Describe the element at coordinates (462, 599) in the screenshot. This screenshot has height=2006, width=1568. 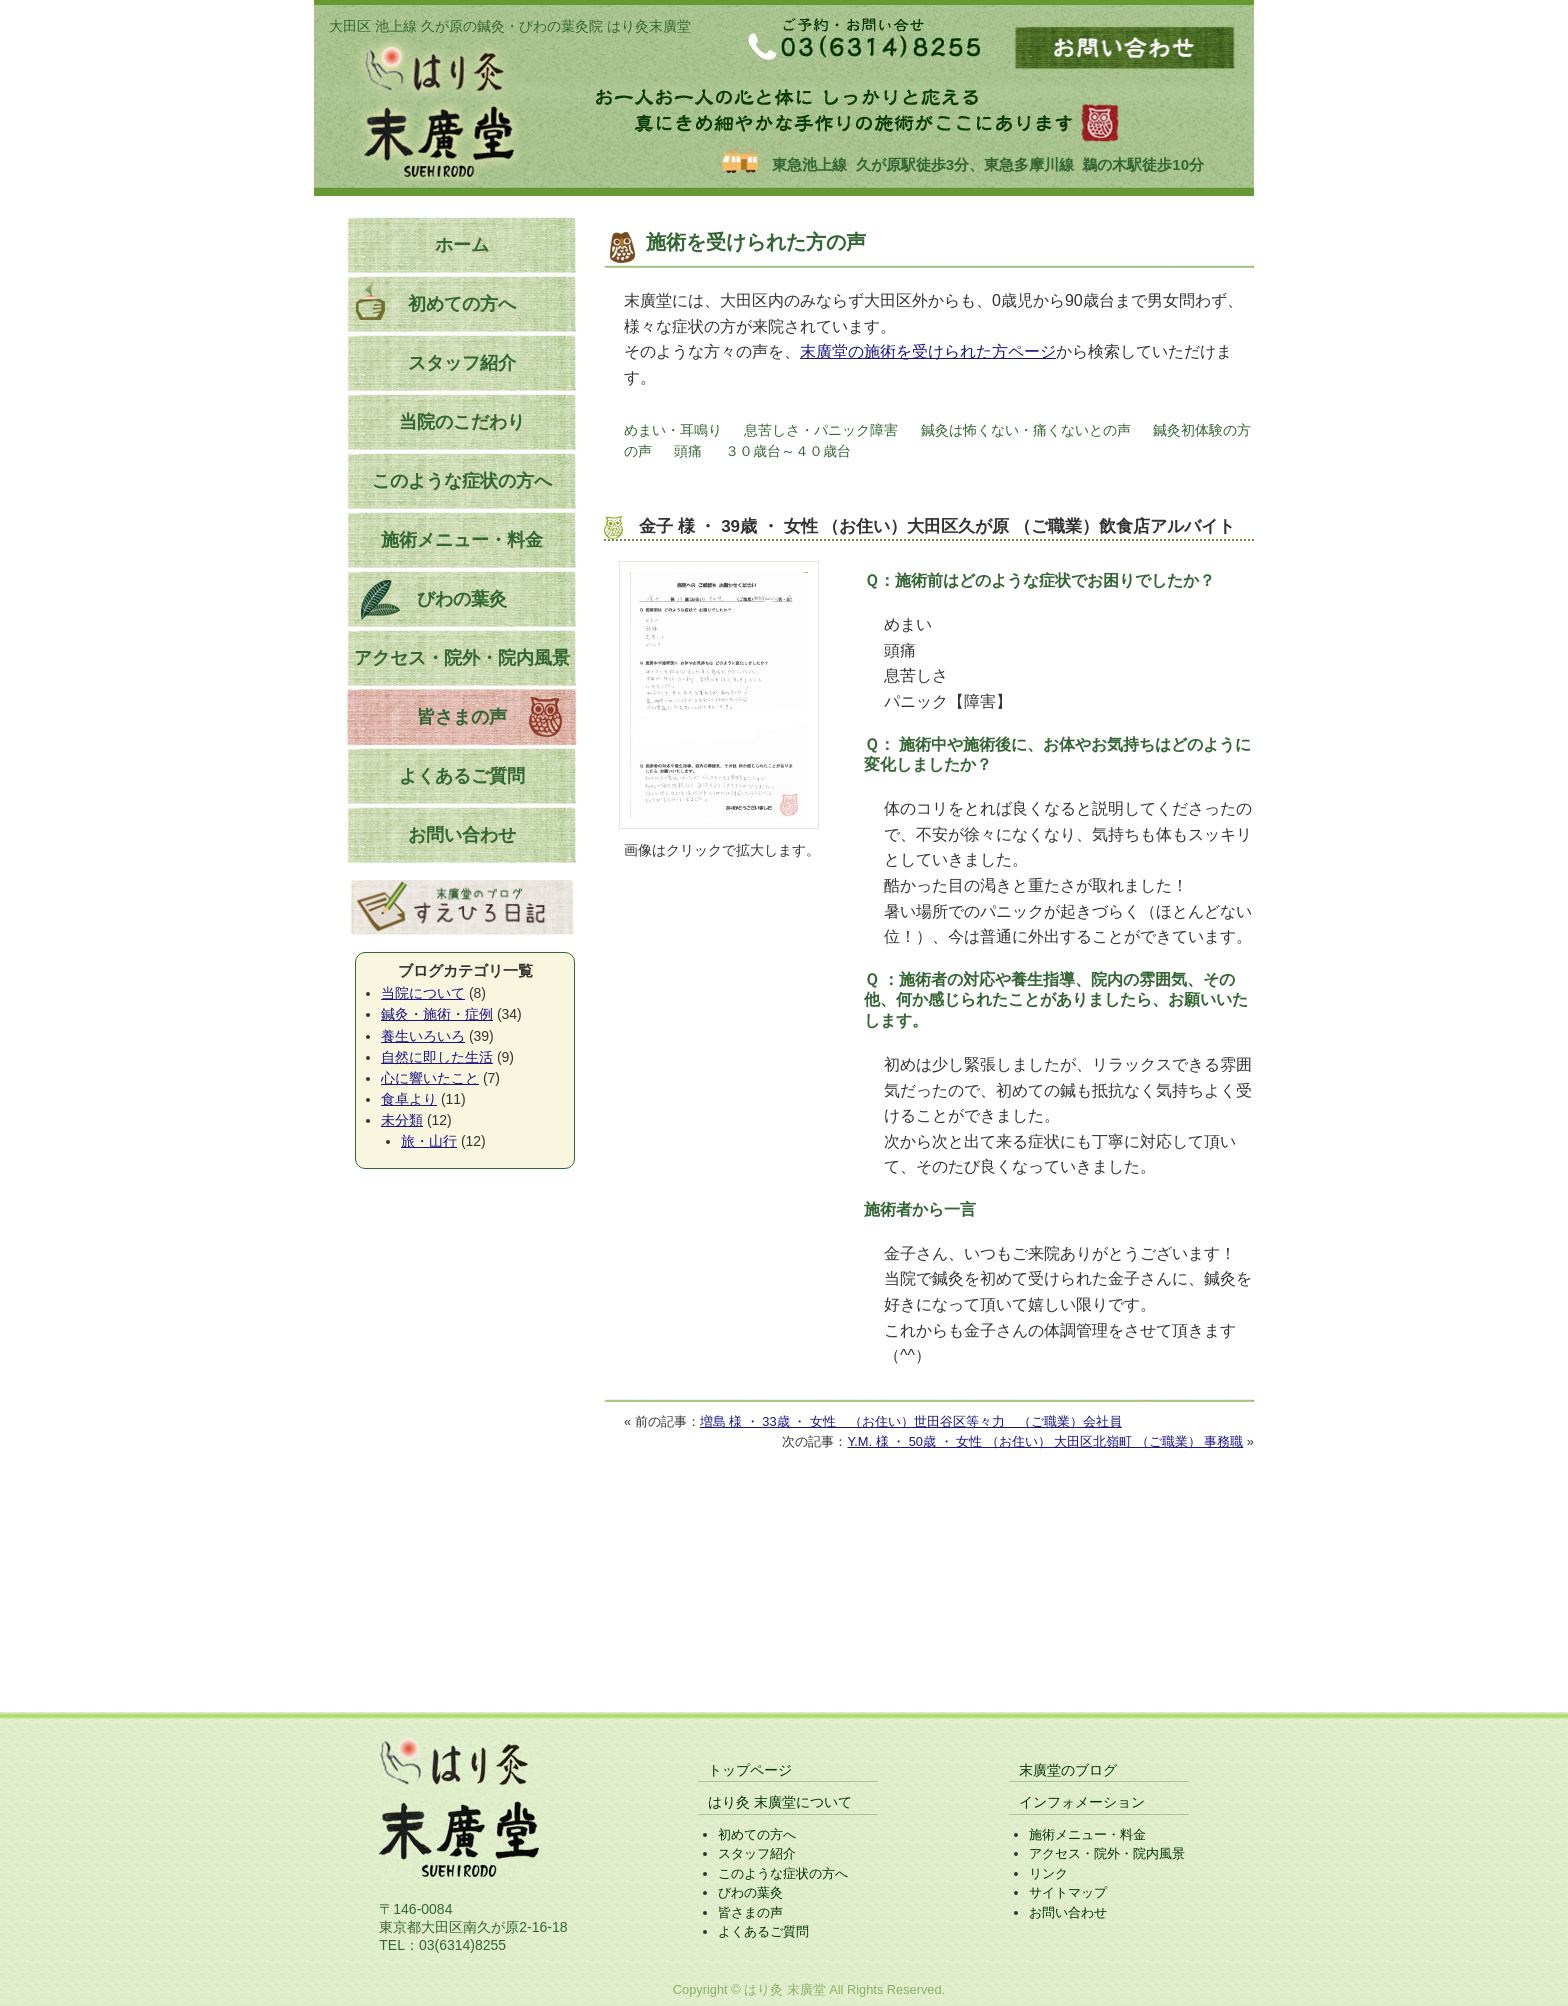
I see `びわの葉灸` at that location.